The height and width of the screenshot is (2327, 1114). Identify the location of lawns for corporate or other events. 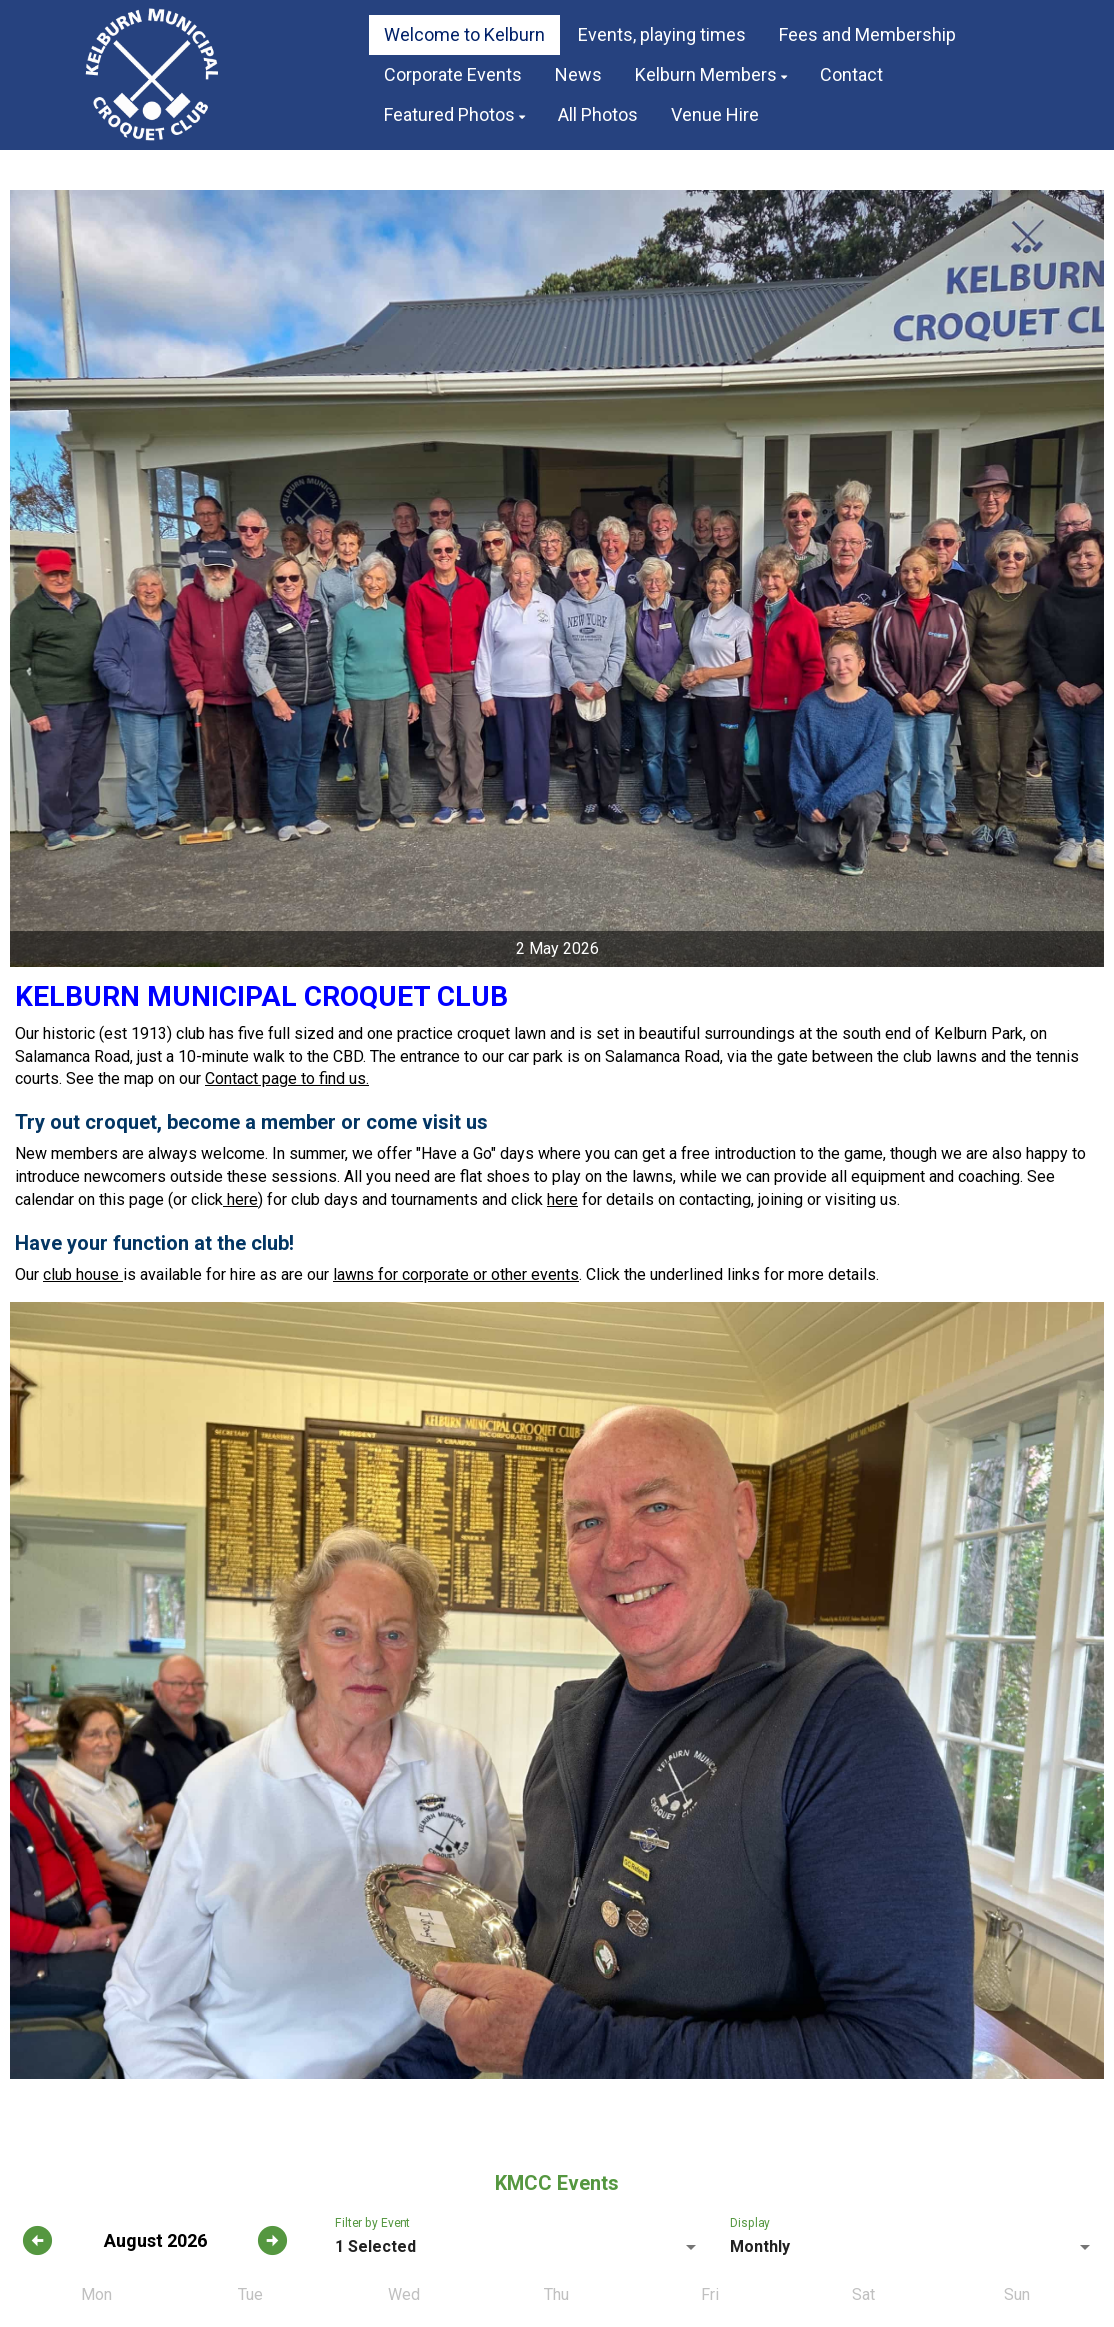
(456, 1274).